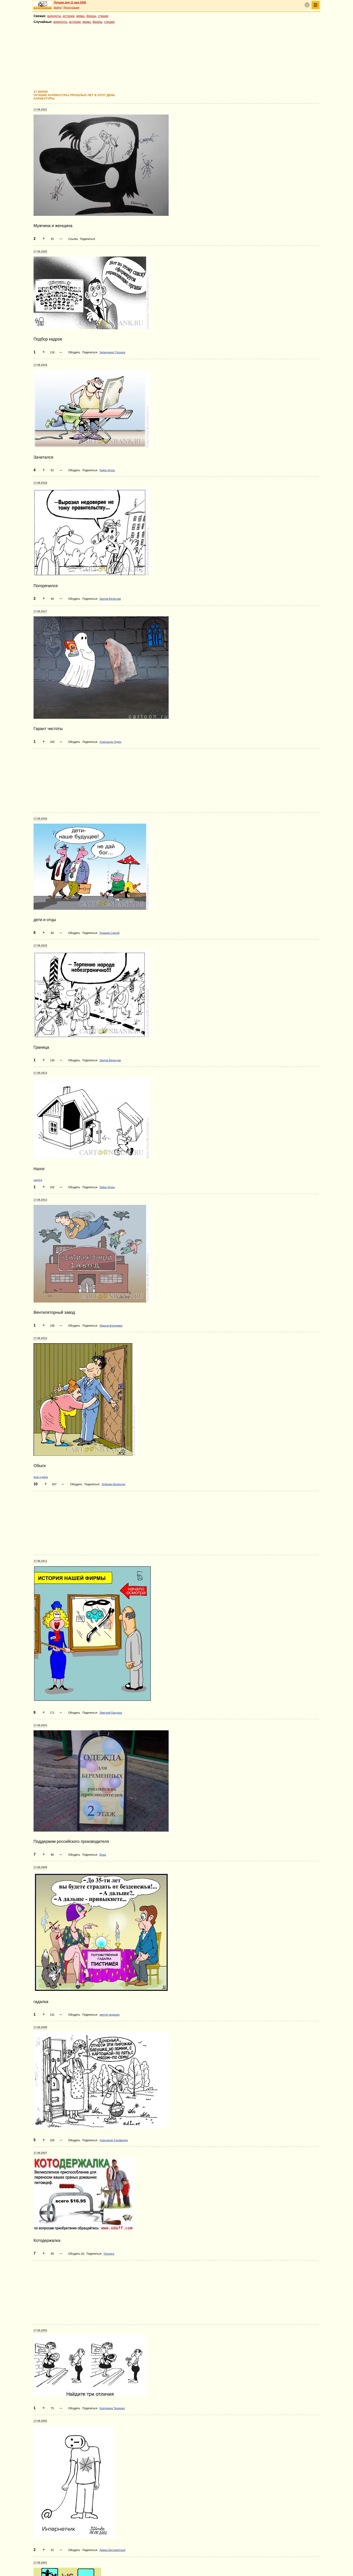  Describe the element at coordinates (111, 1325) in the screenshot. I see `Иванов Владимир` at that location.